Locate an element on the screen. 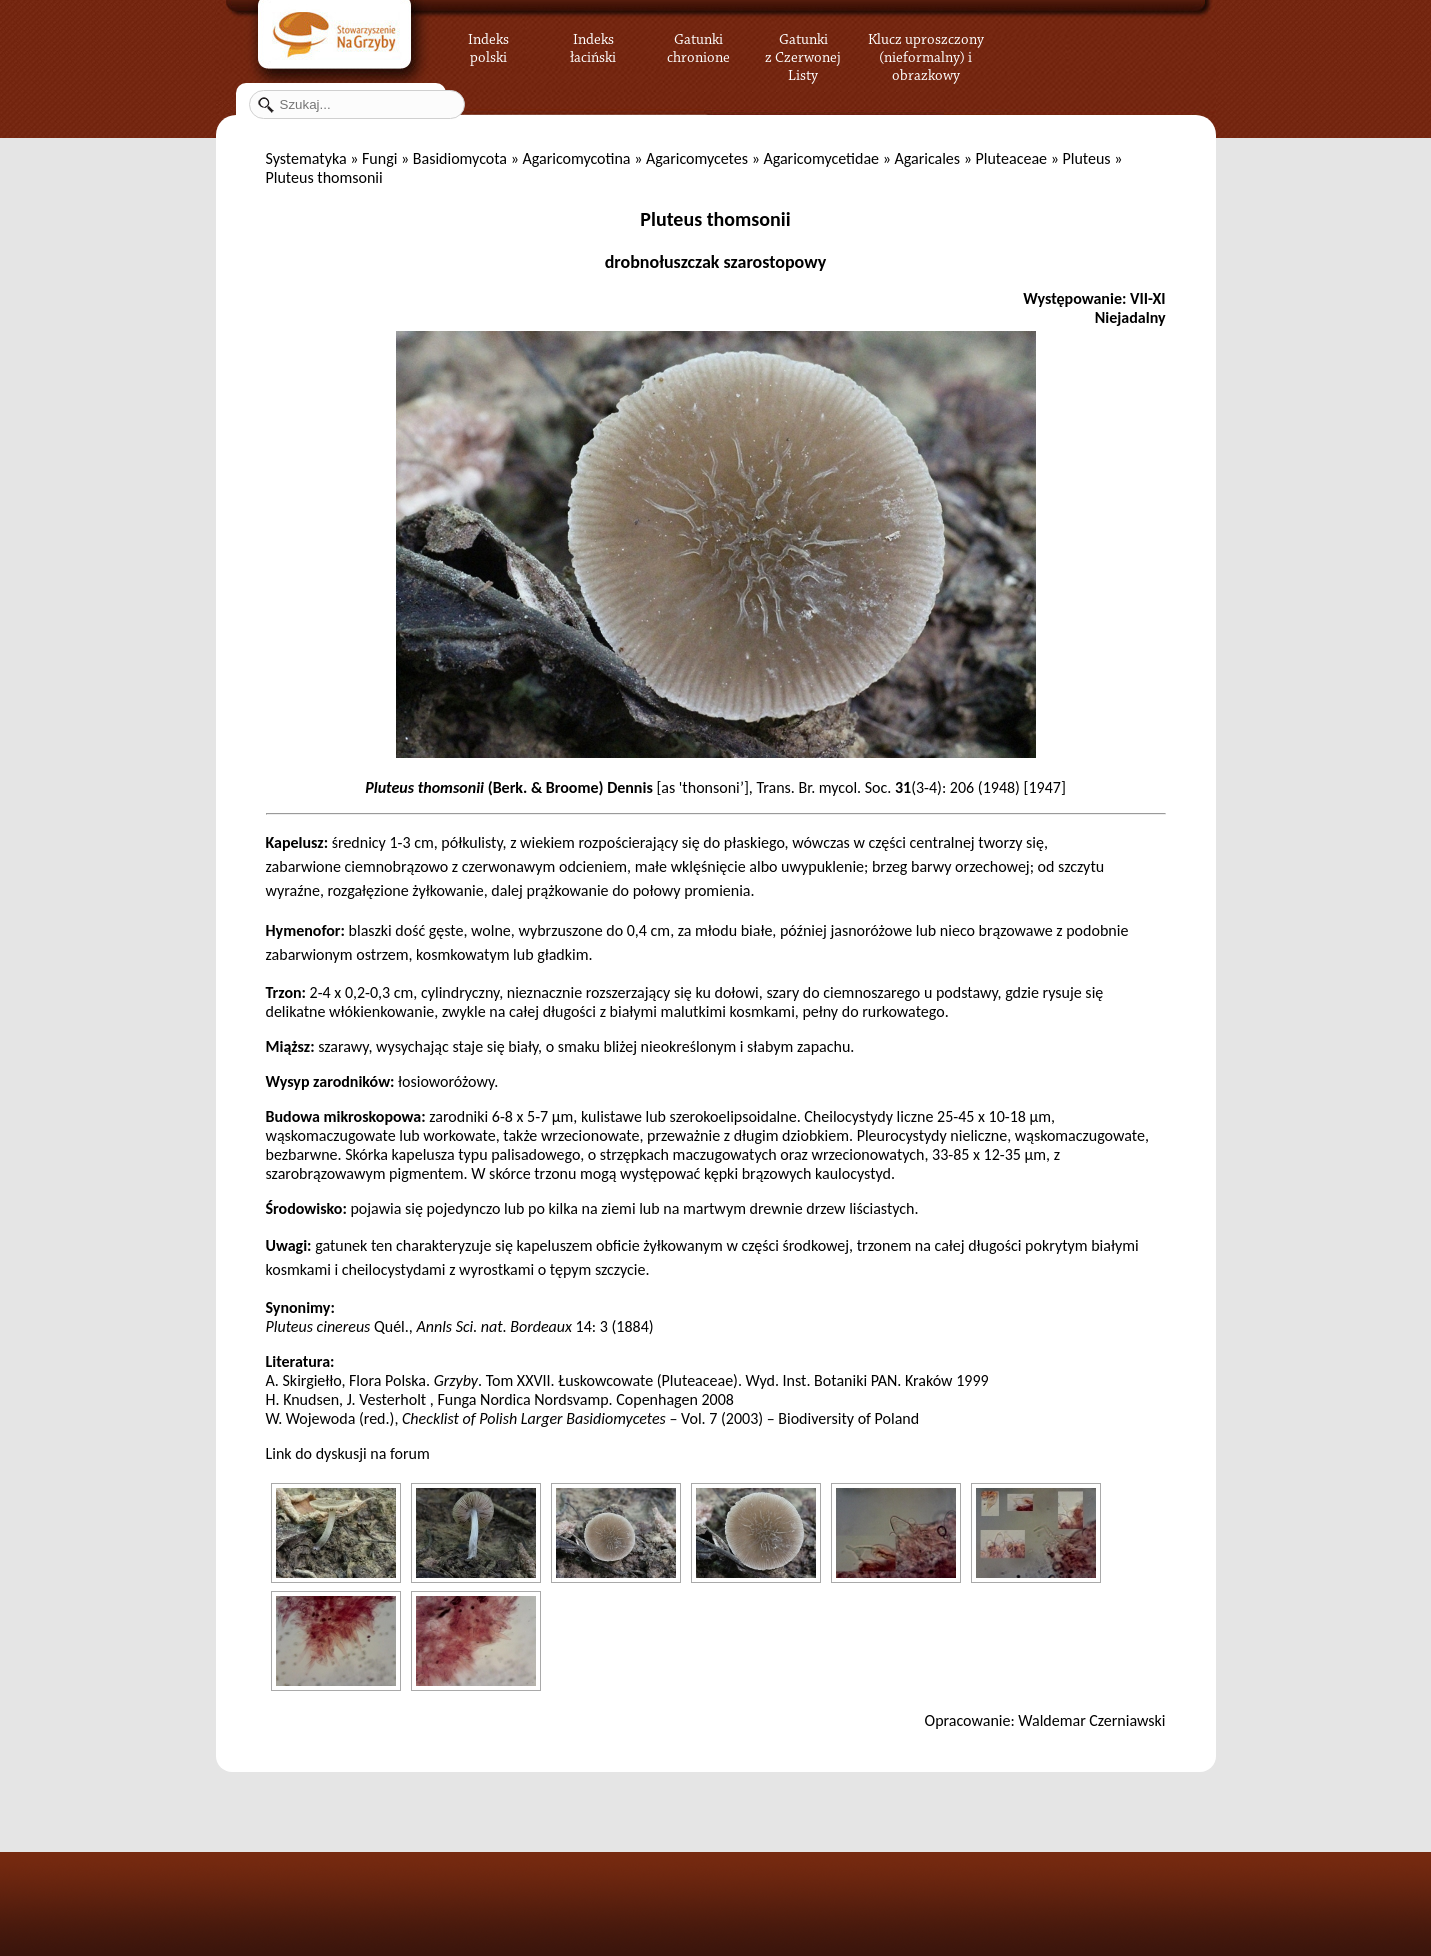 The image size is (1431, 1956). Pluteaceae is located at coordinates (1012, 158).